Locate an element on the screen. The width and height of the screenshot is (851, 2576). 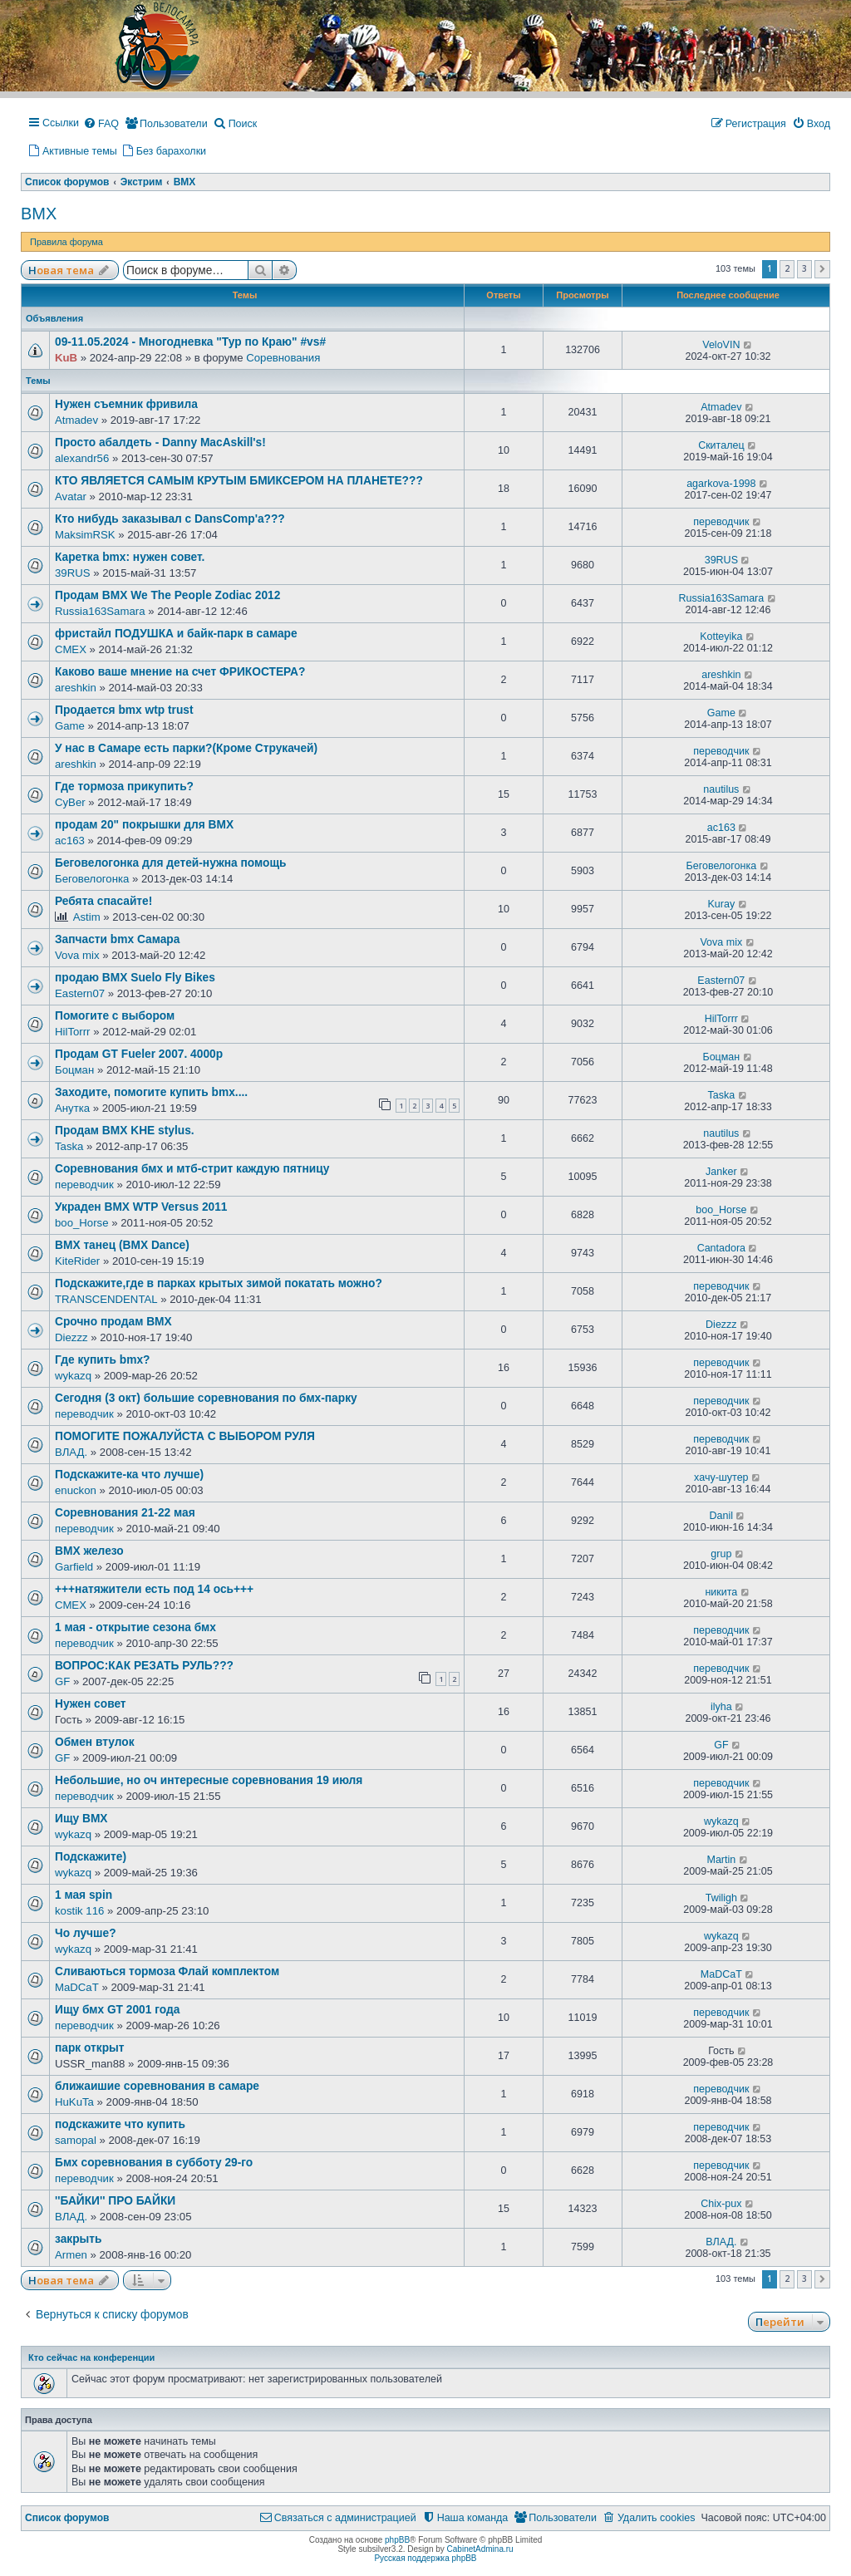
boo_Horse is located at coordinates (82, 1223).